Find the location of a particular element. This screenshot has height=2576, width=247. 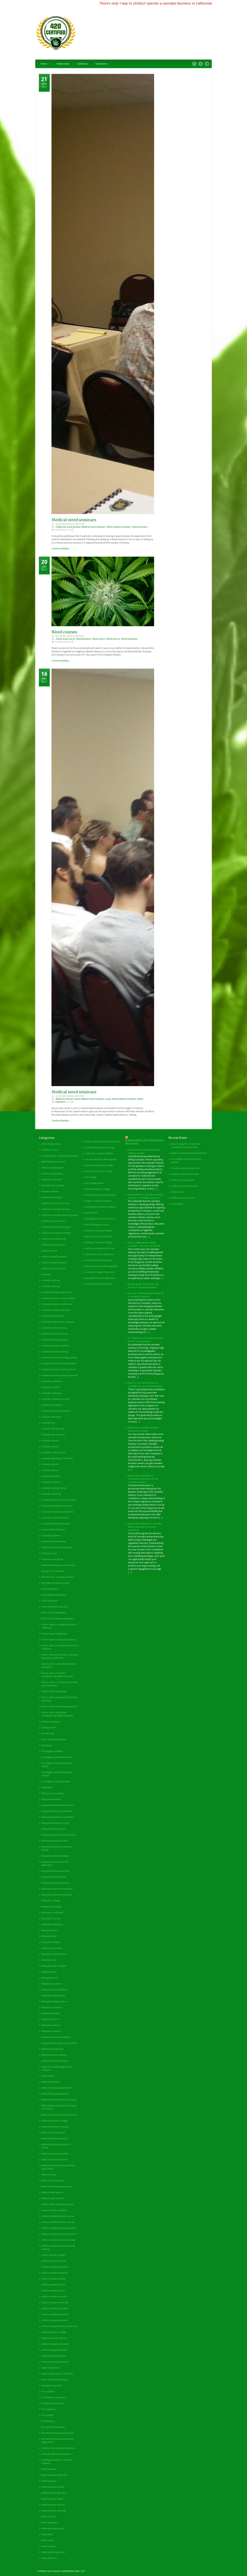

weed is located at coordinates (108, 1099).